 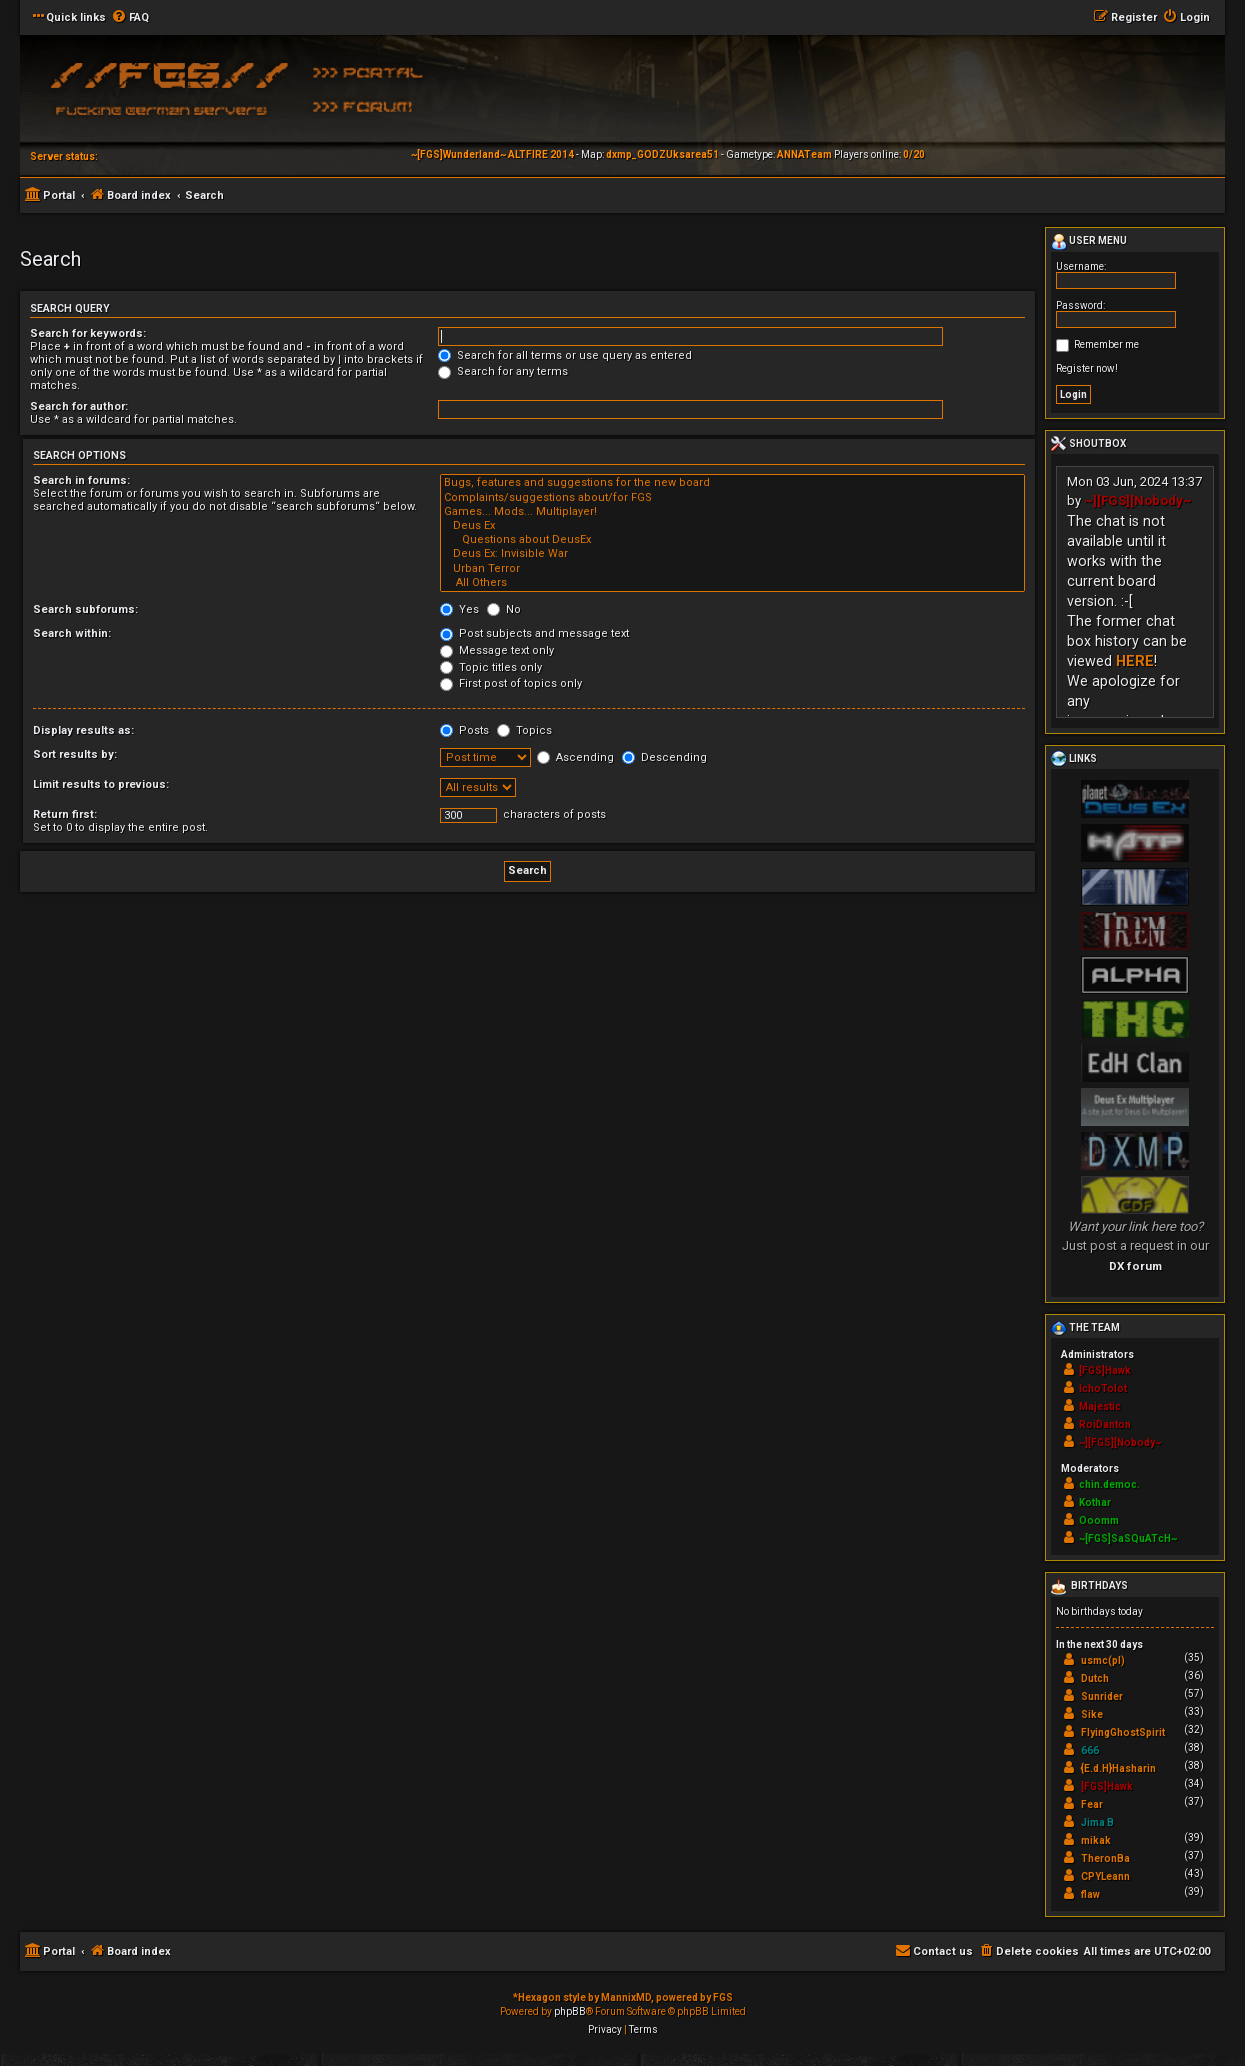 I want to click on Deus Ex: Invisible War, so click(x=732, y=554).